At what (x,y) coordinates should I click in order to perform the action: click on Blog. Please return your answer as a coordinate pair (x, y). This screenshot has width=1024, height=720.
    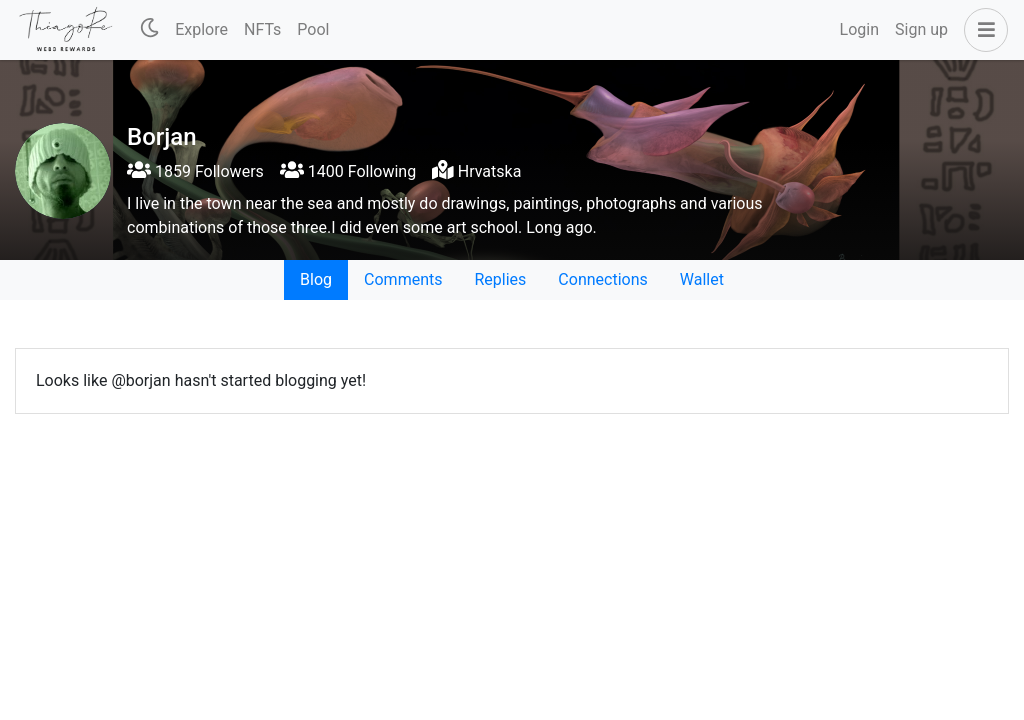
    Looking at the image, I should click on (316, 279).